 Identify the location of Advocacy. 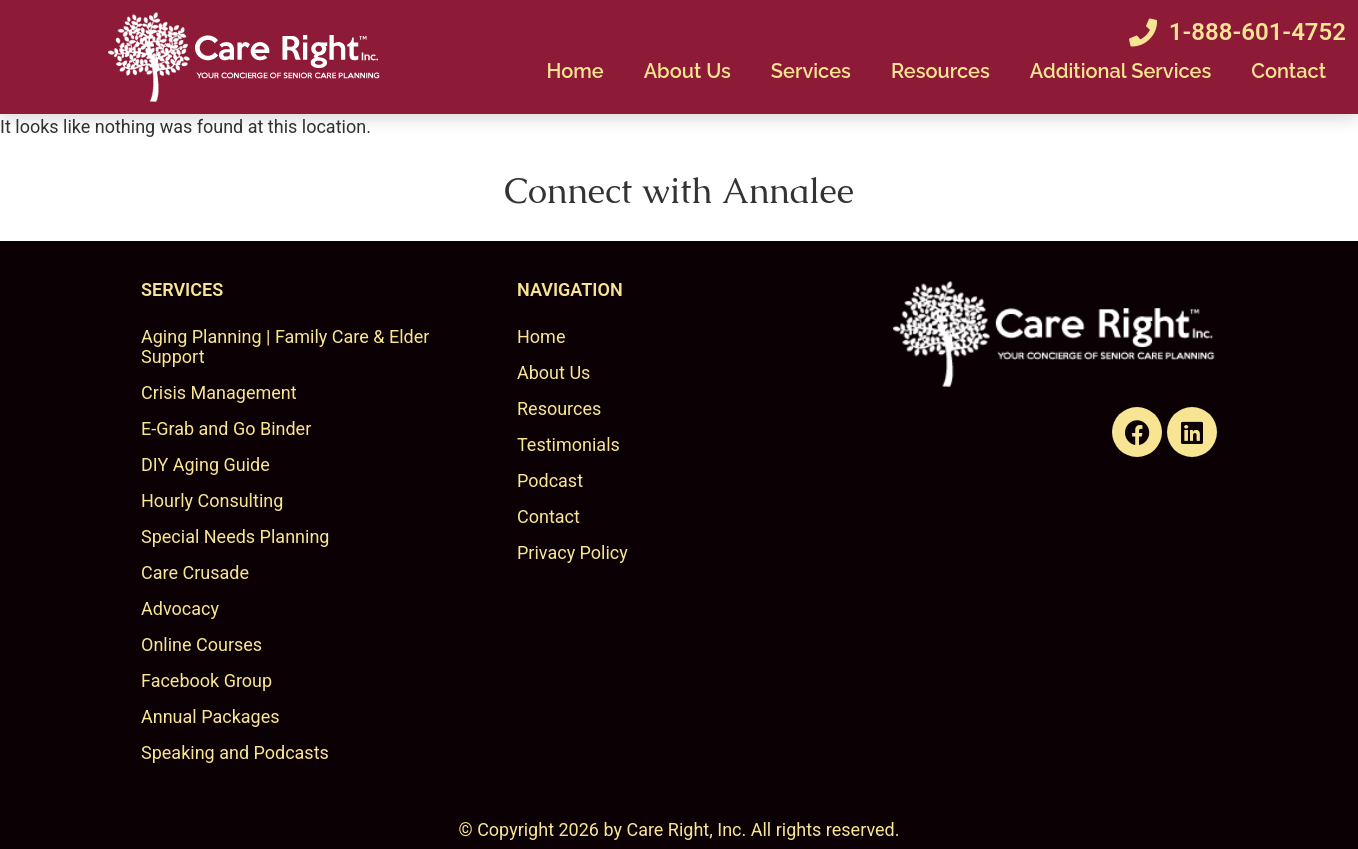
(180, 608).